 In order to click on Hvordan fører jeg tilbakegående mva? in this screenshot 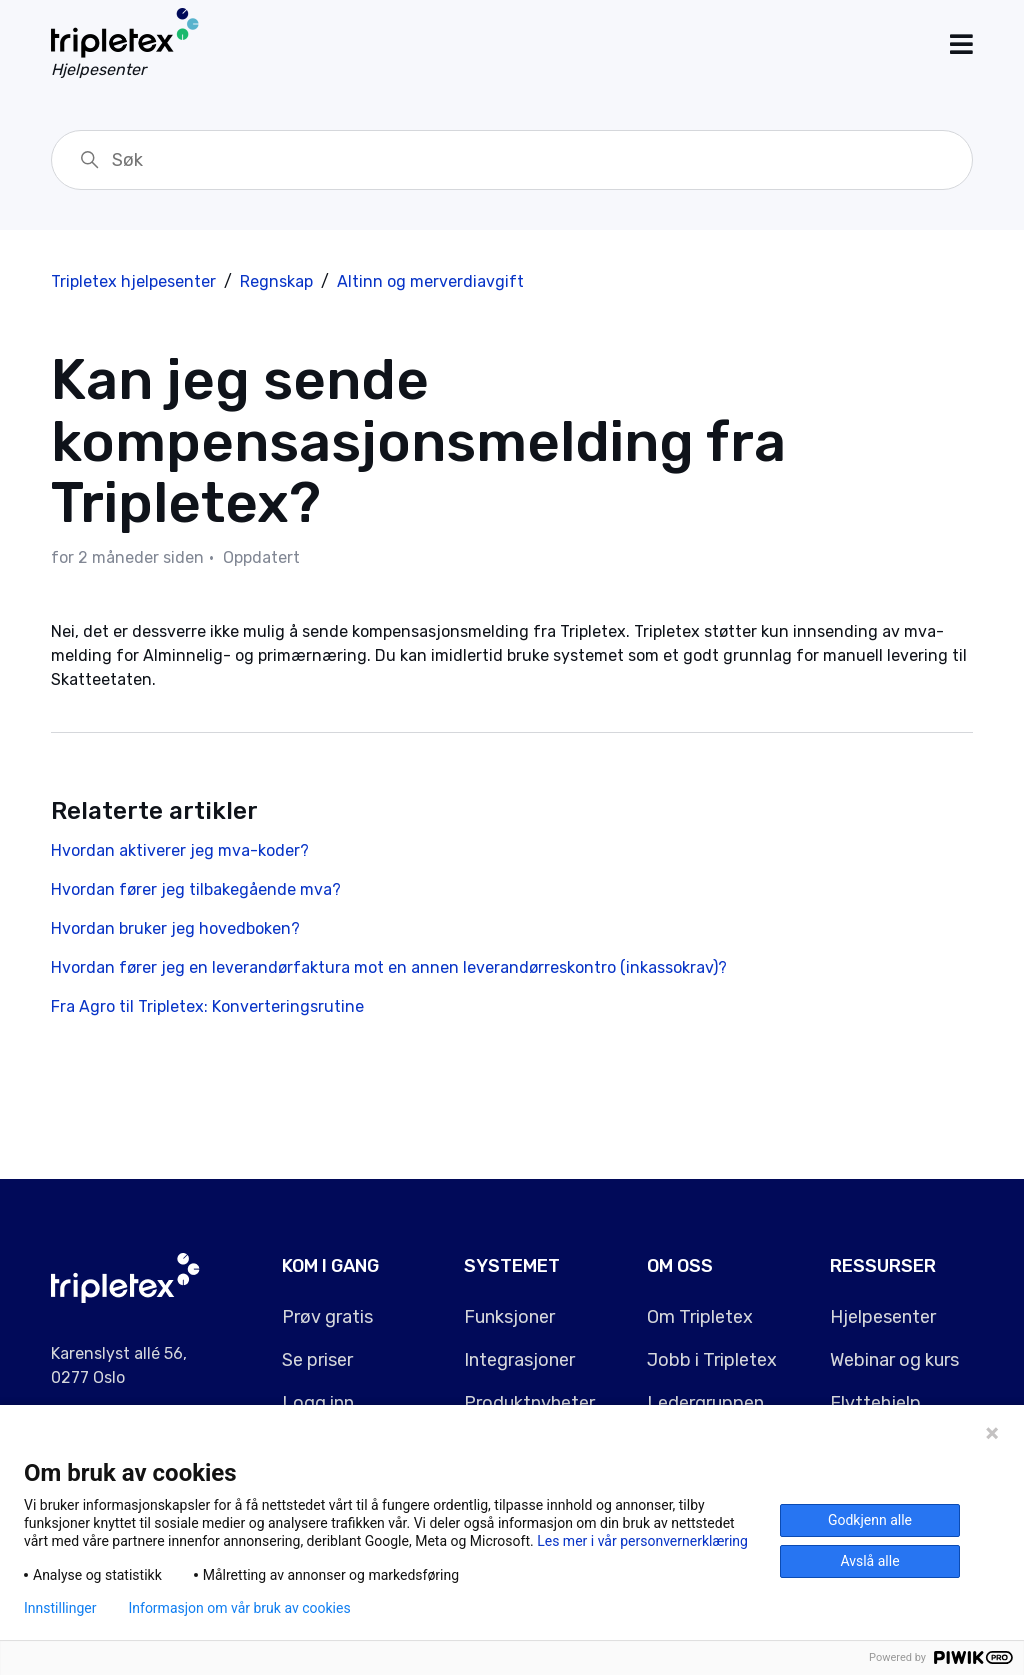, I will do `click(196, 889)`.